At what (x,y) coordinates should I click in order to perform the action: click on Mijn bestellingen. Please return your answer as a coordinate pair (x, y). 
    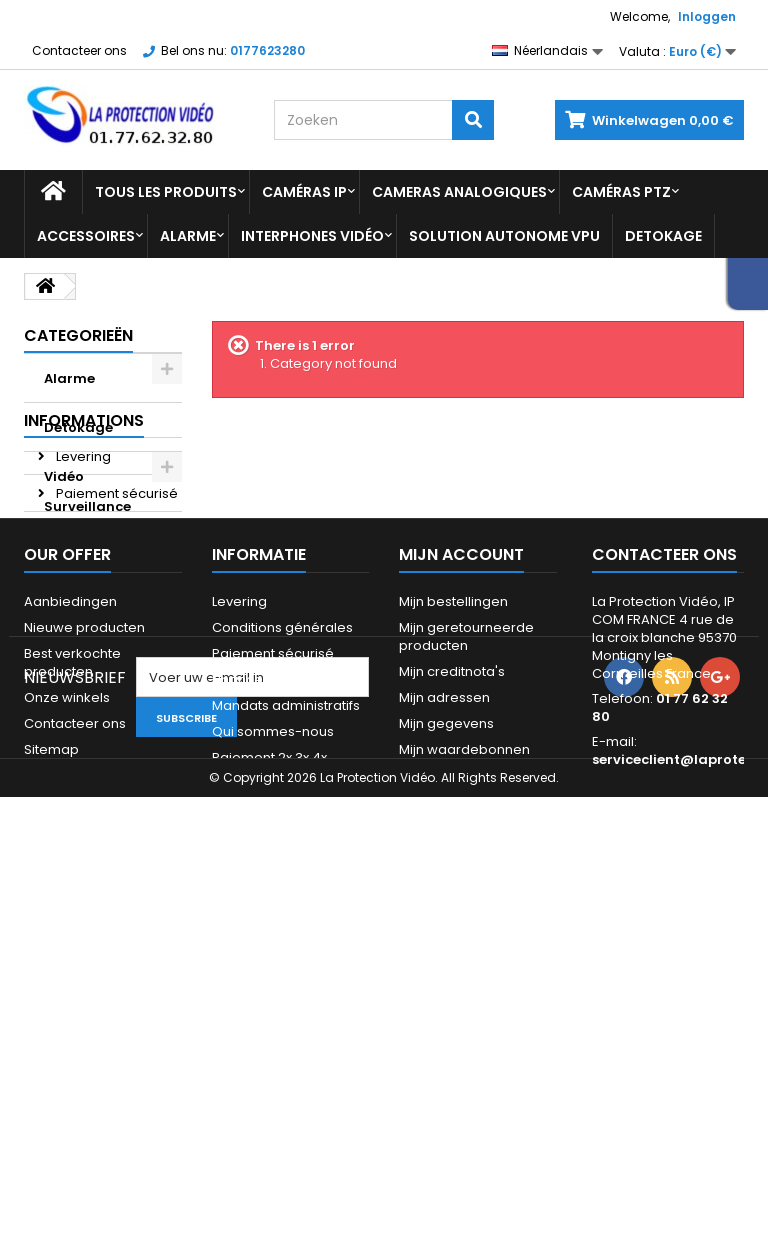
    Looking at the image, I should click on (453, 890).